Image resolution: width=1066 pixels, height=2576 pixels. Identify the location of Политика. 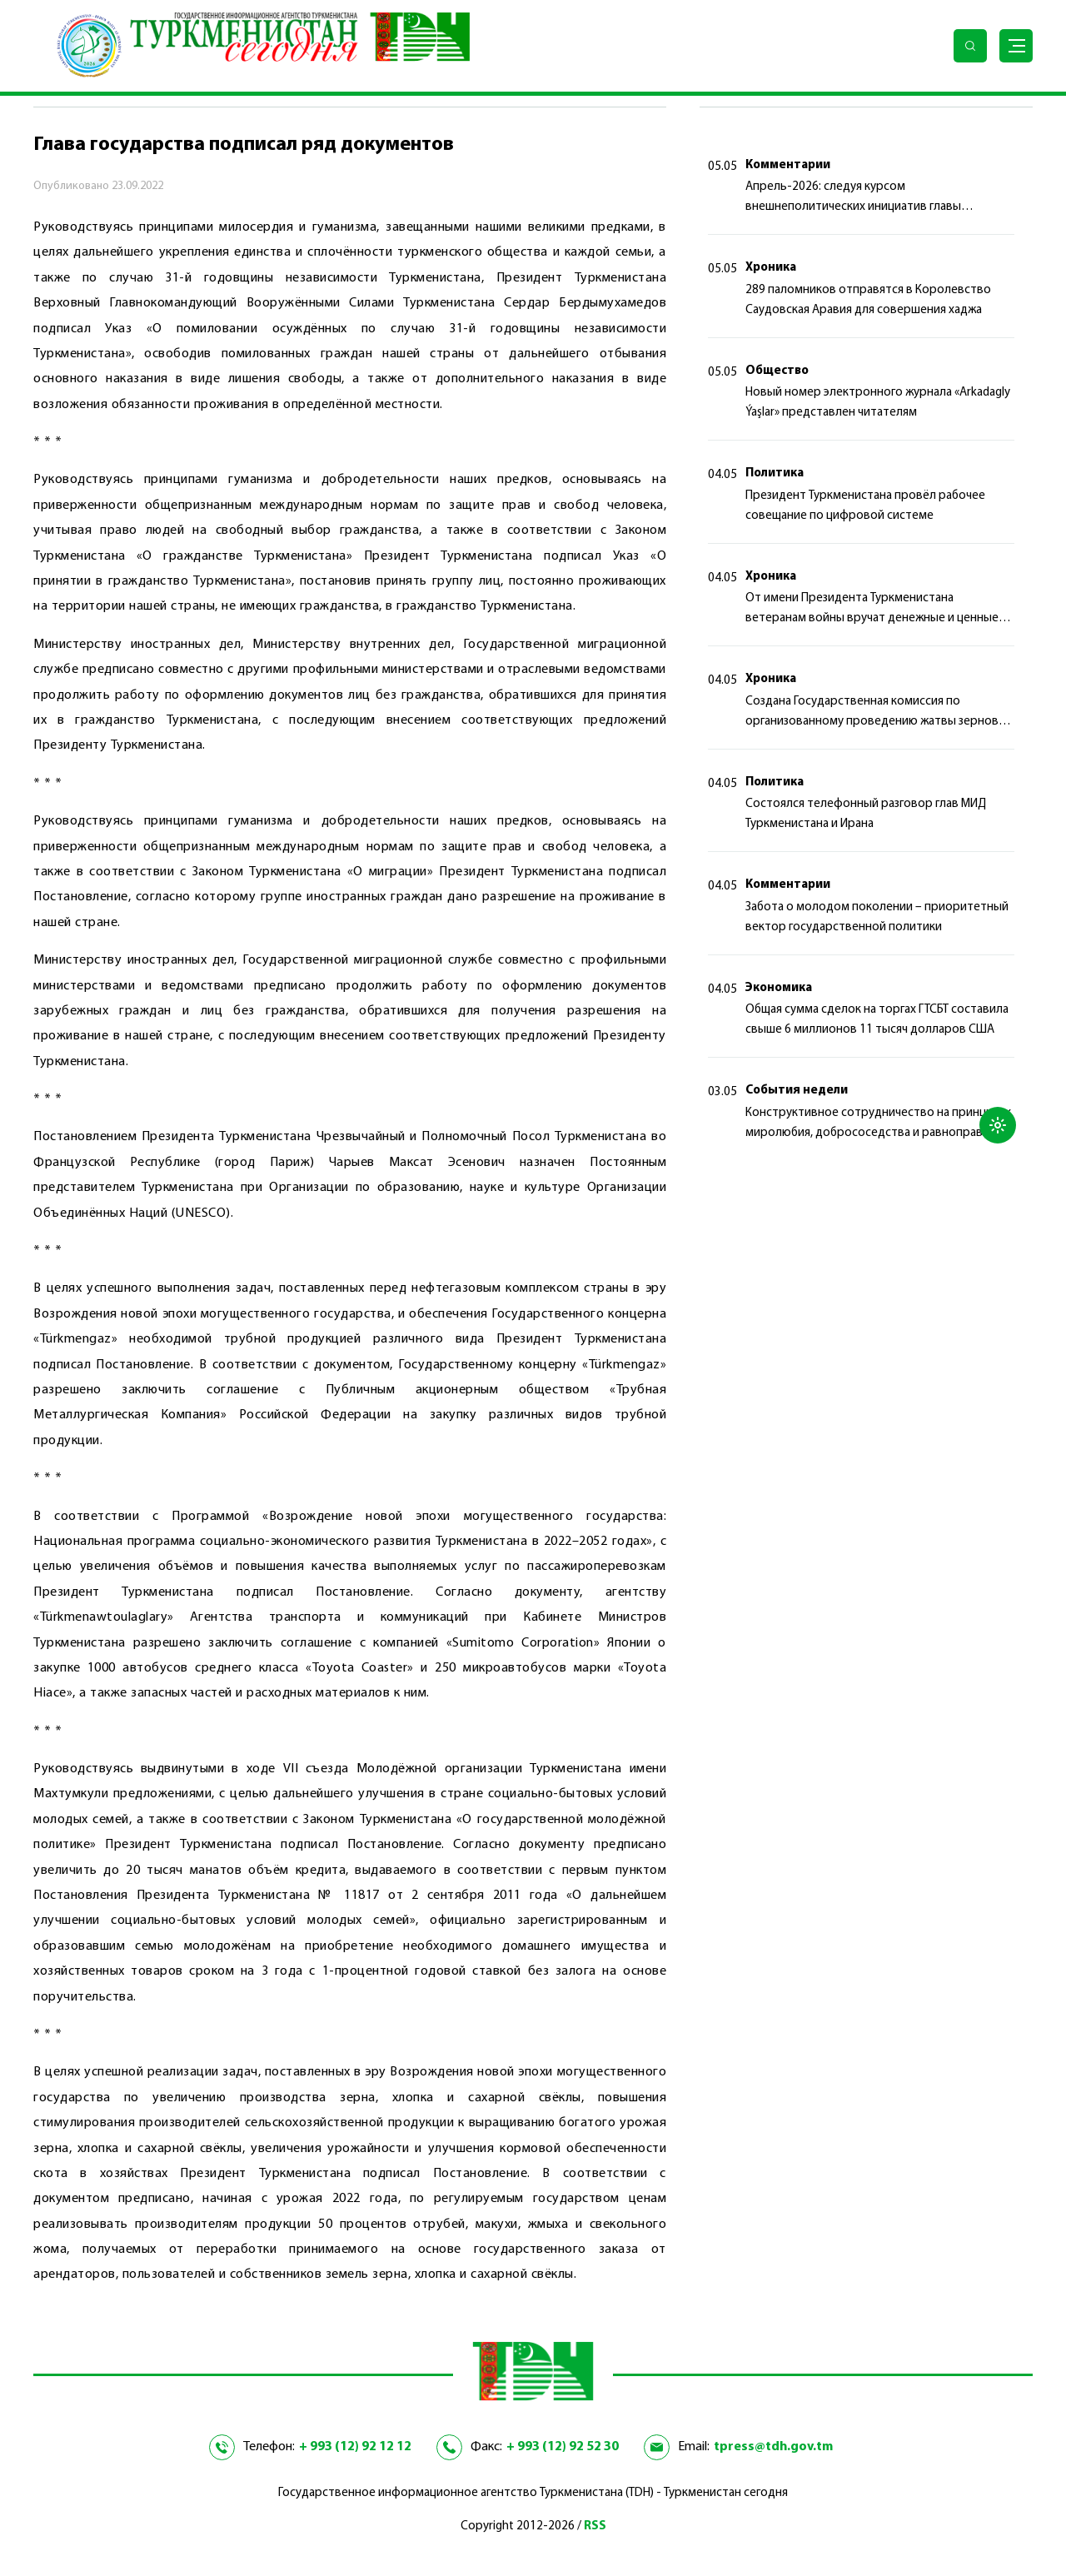
(774, 473).